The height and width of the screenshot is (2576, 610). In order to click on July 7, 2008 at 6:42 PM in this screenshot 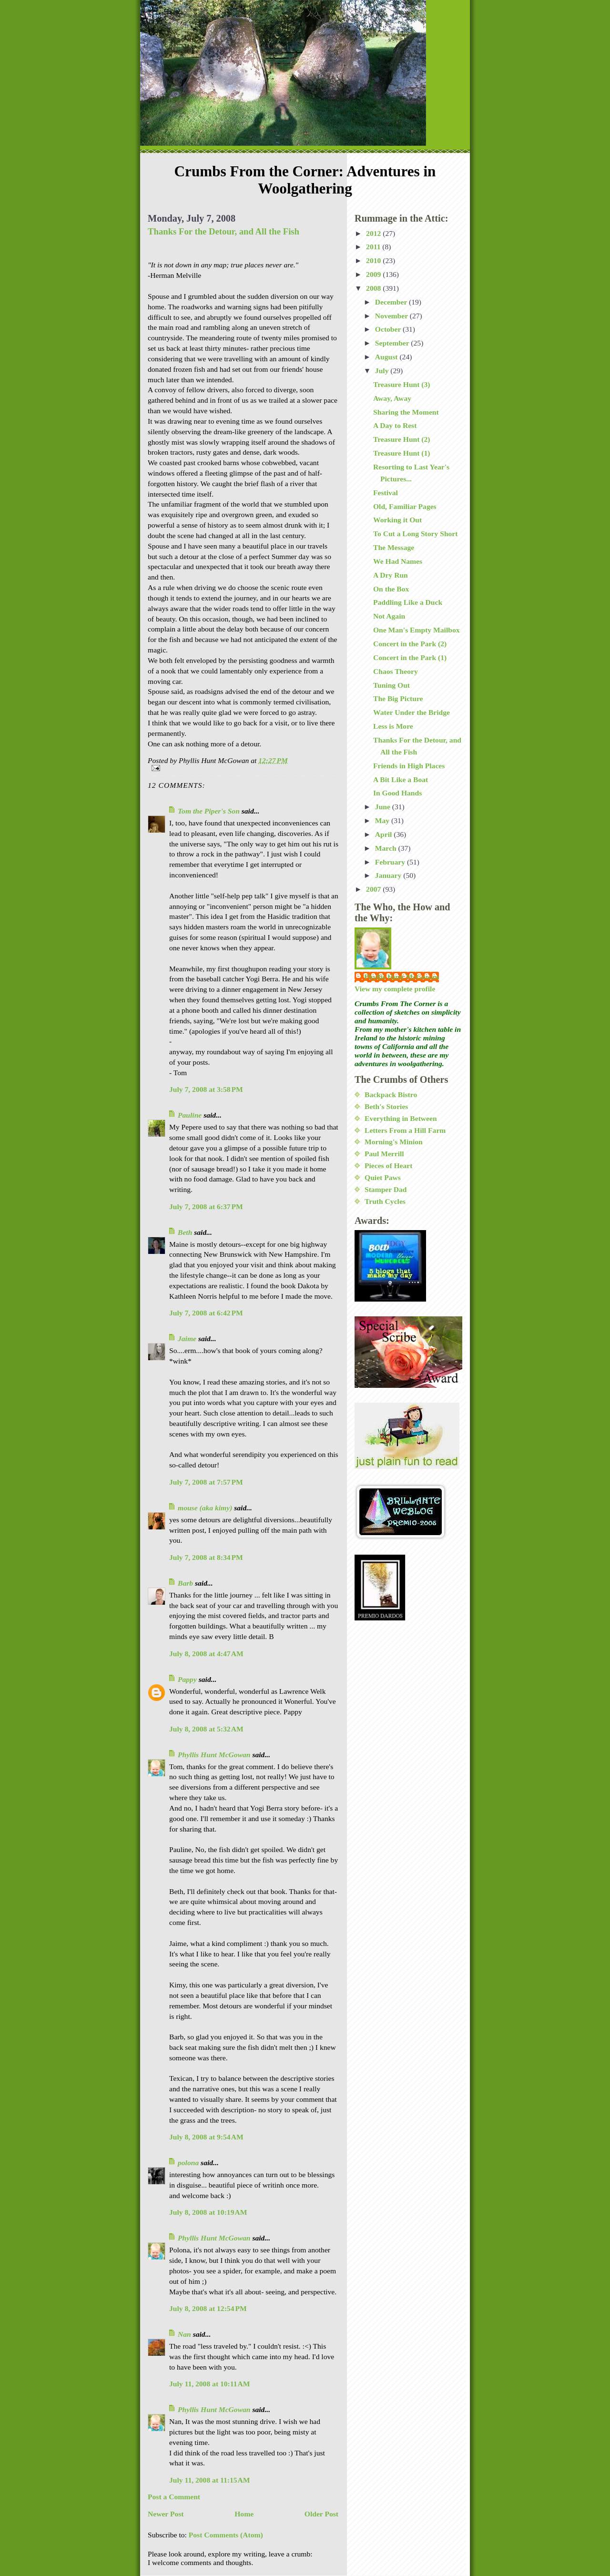, I will do `click(206, 1313)`.